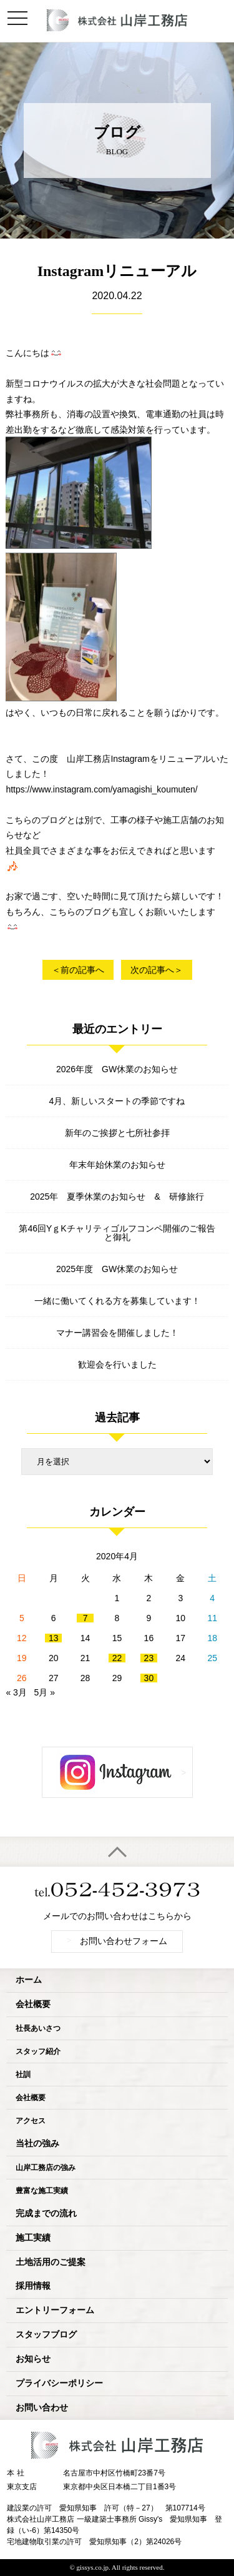  I want to click on 施工実績, so click(33, 2238).